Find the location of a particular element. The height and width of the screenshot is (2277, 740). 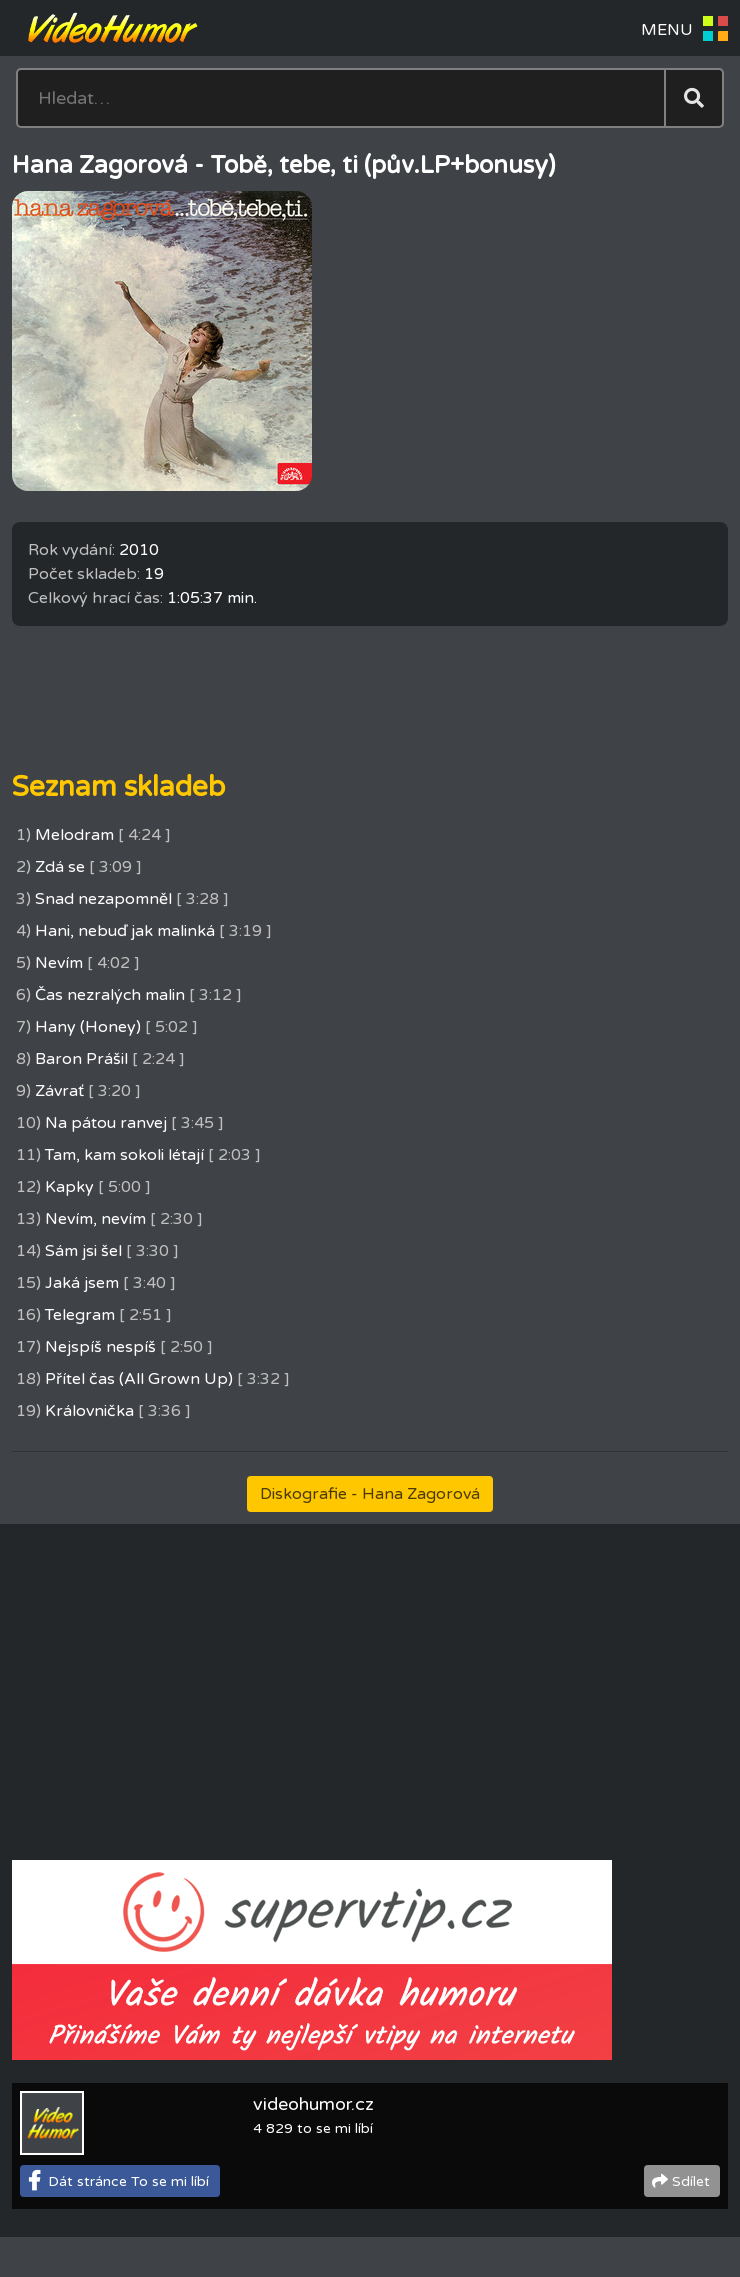

Hany (Honey) is located at coordinates (88, 1027).